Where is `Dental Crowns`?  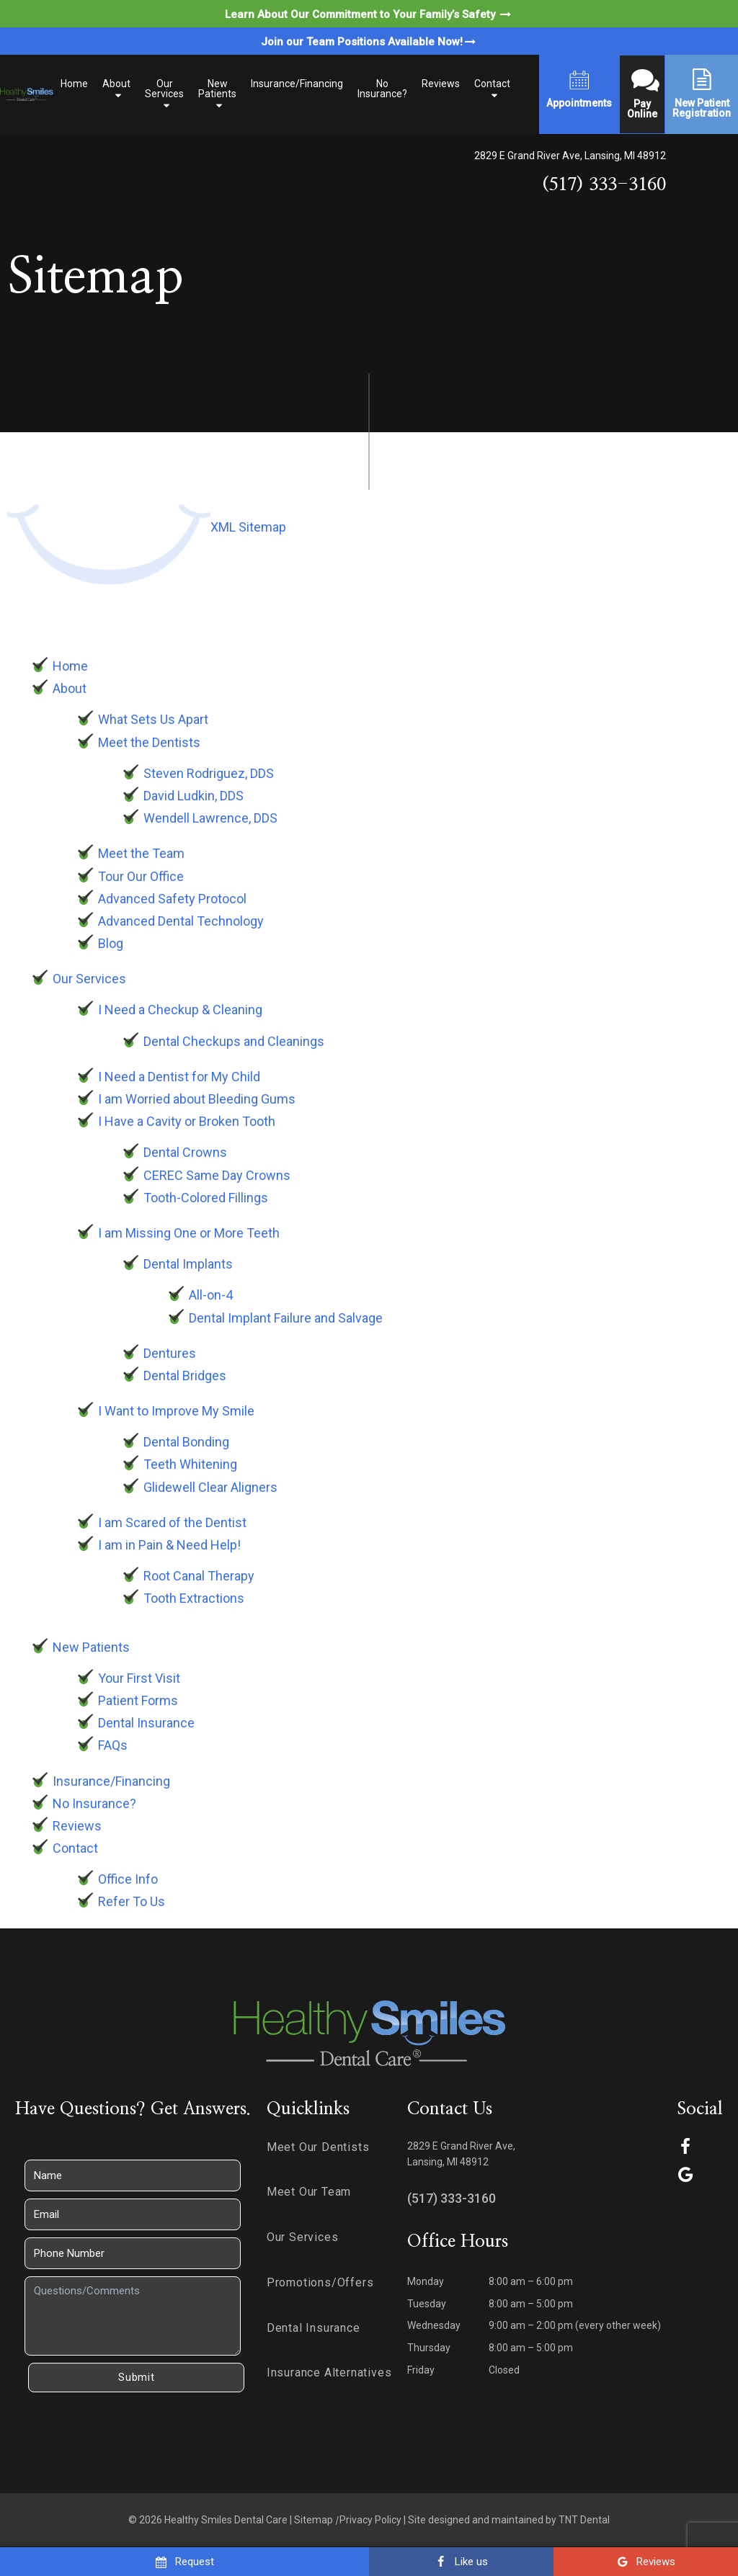
Dental Crowns is located at coordinates (185, 1152).